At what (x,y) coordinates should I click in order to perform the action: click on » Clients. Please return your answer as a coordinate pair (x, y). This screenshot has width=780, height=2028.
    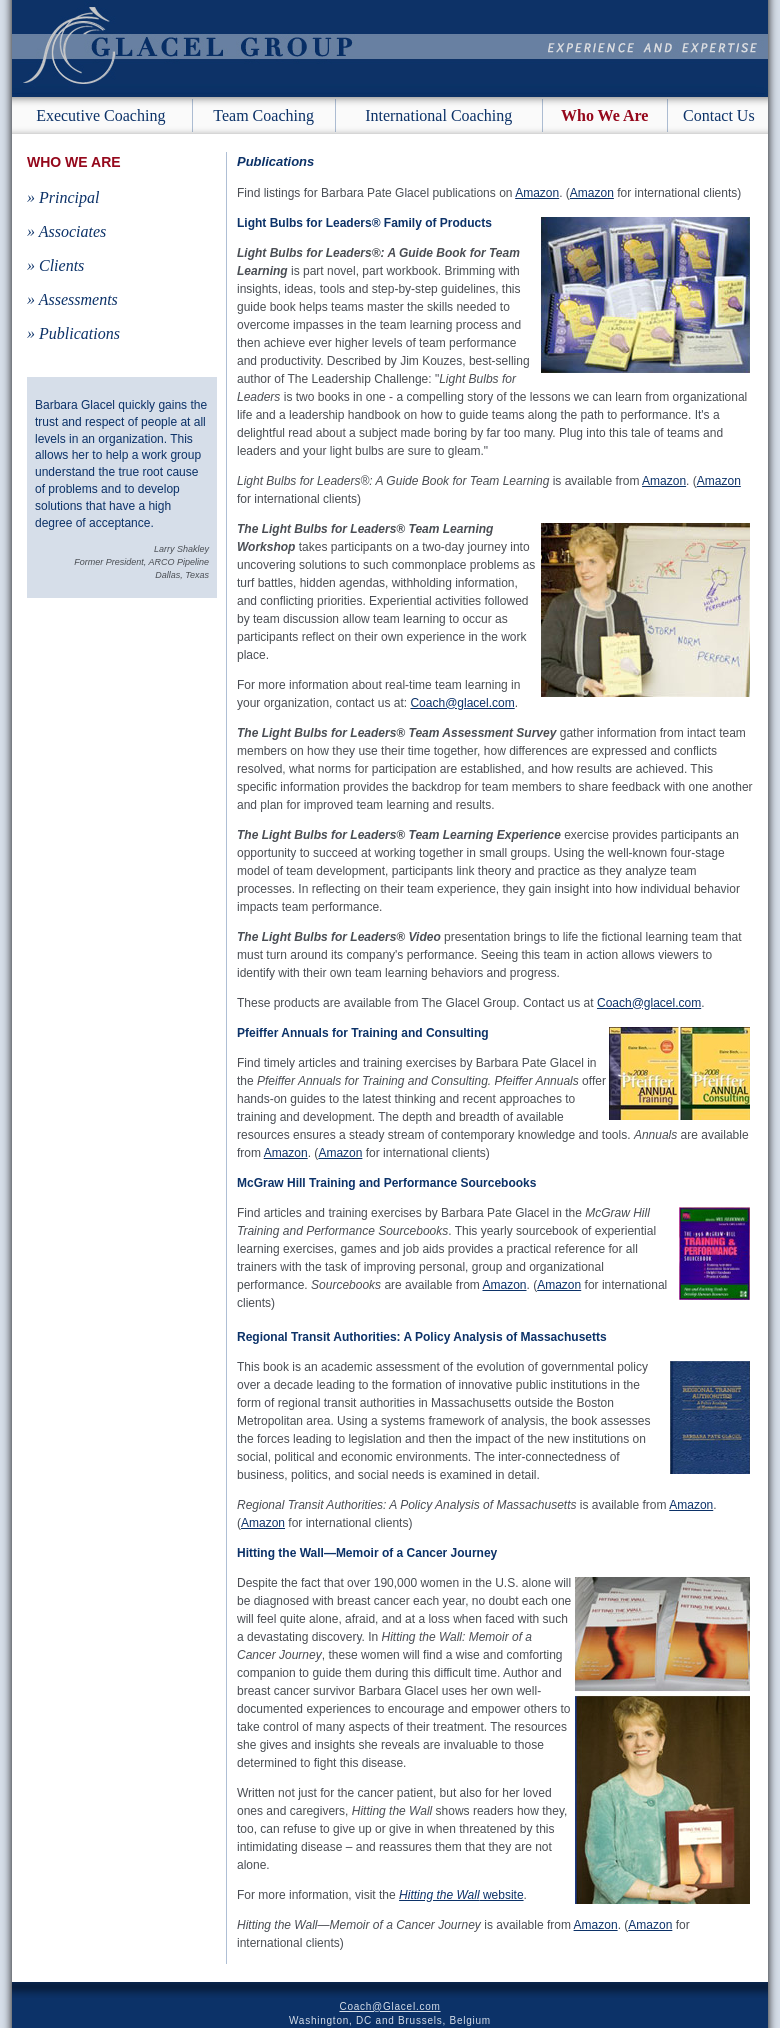
    Looking at the image, I should click on (55, 265).